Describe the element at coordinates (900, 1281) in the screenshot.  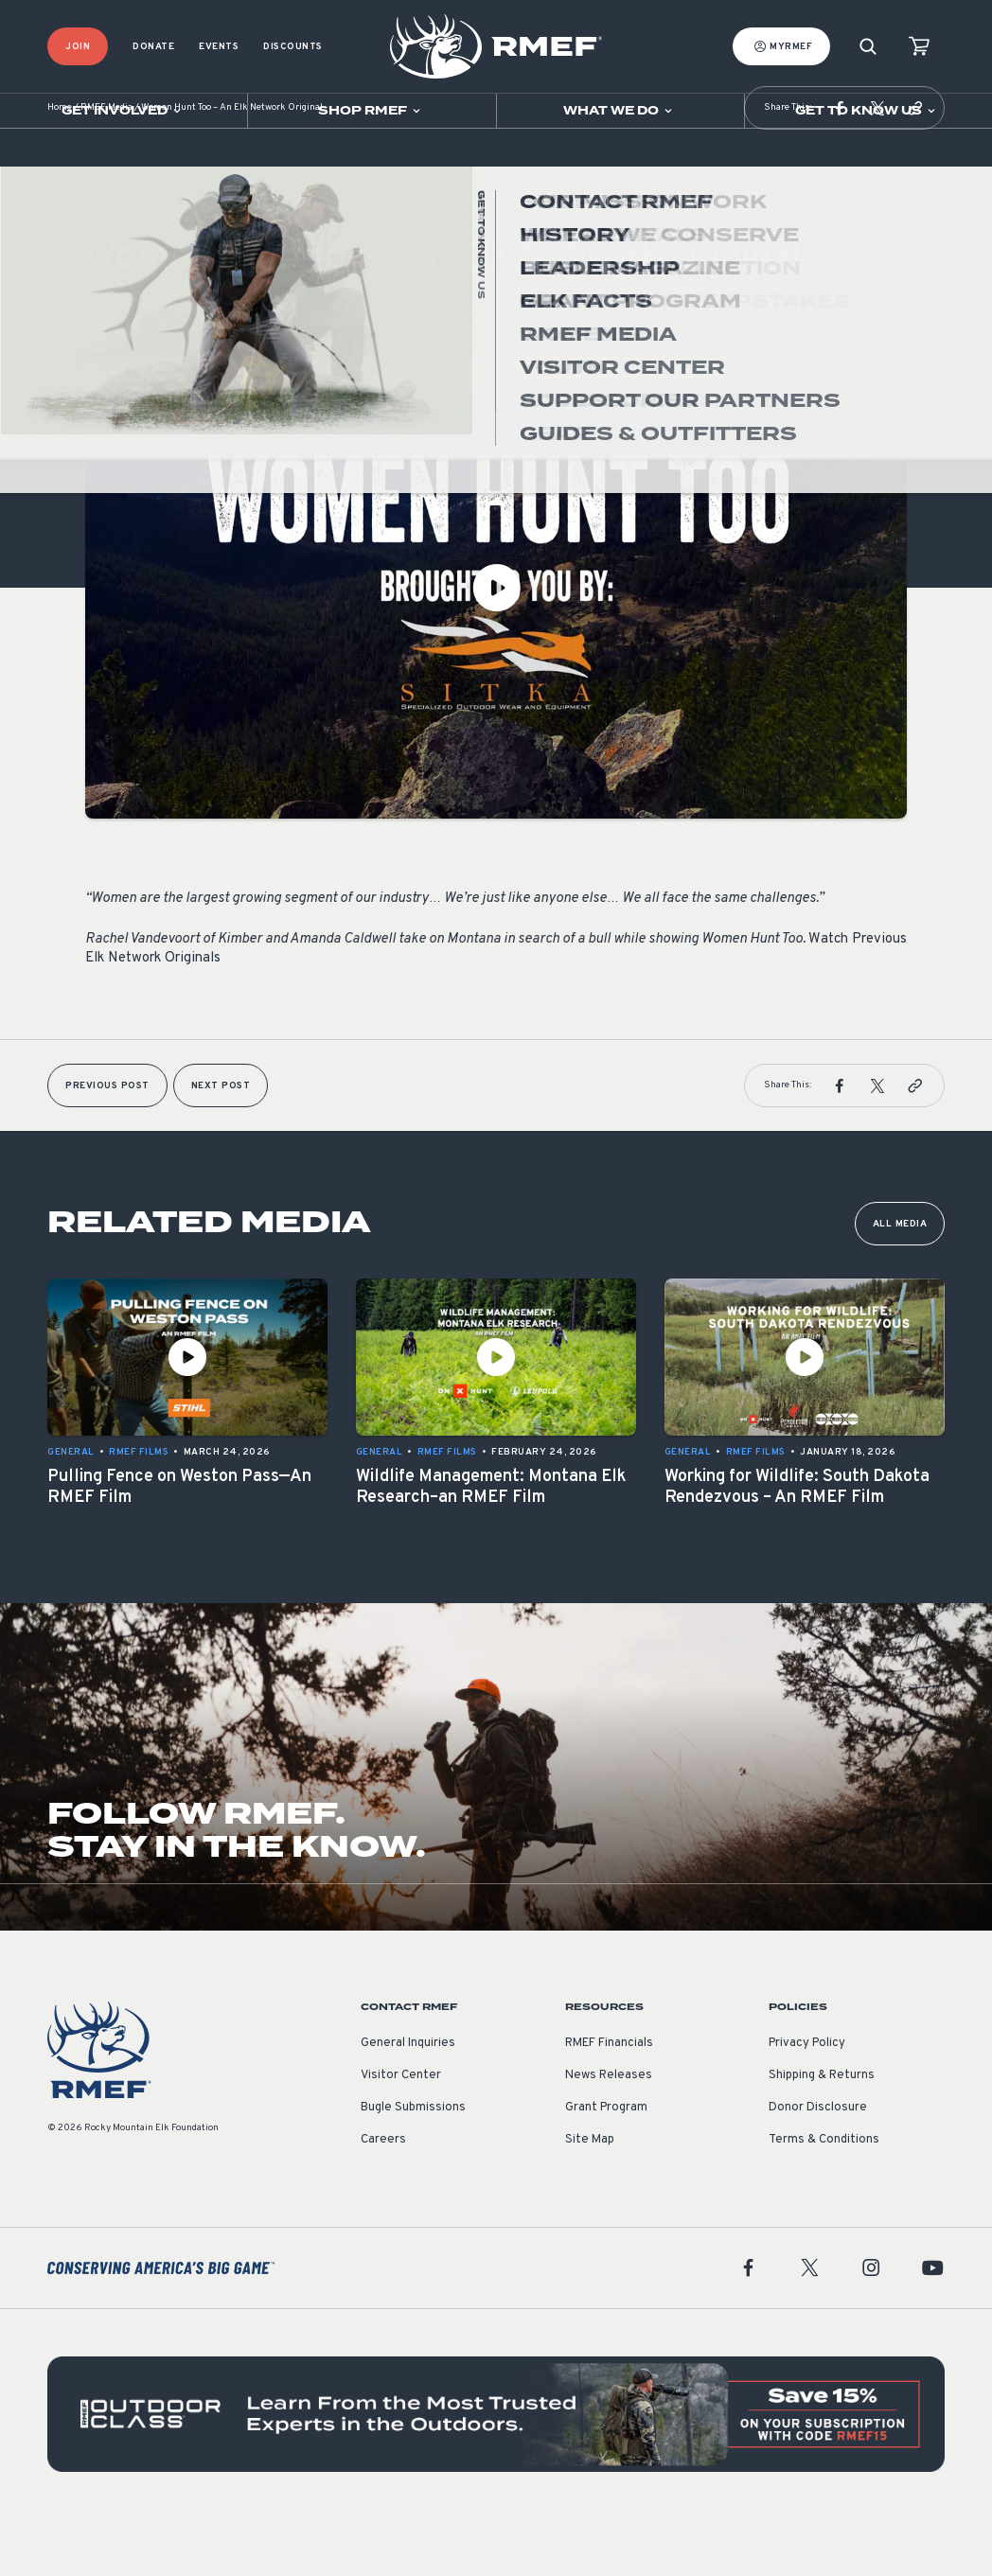
I see `All Media` at that location.